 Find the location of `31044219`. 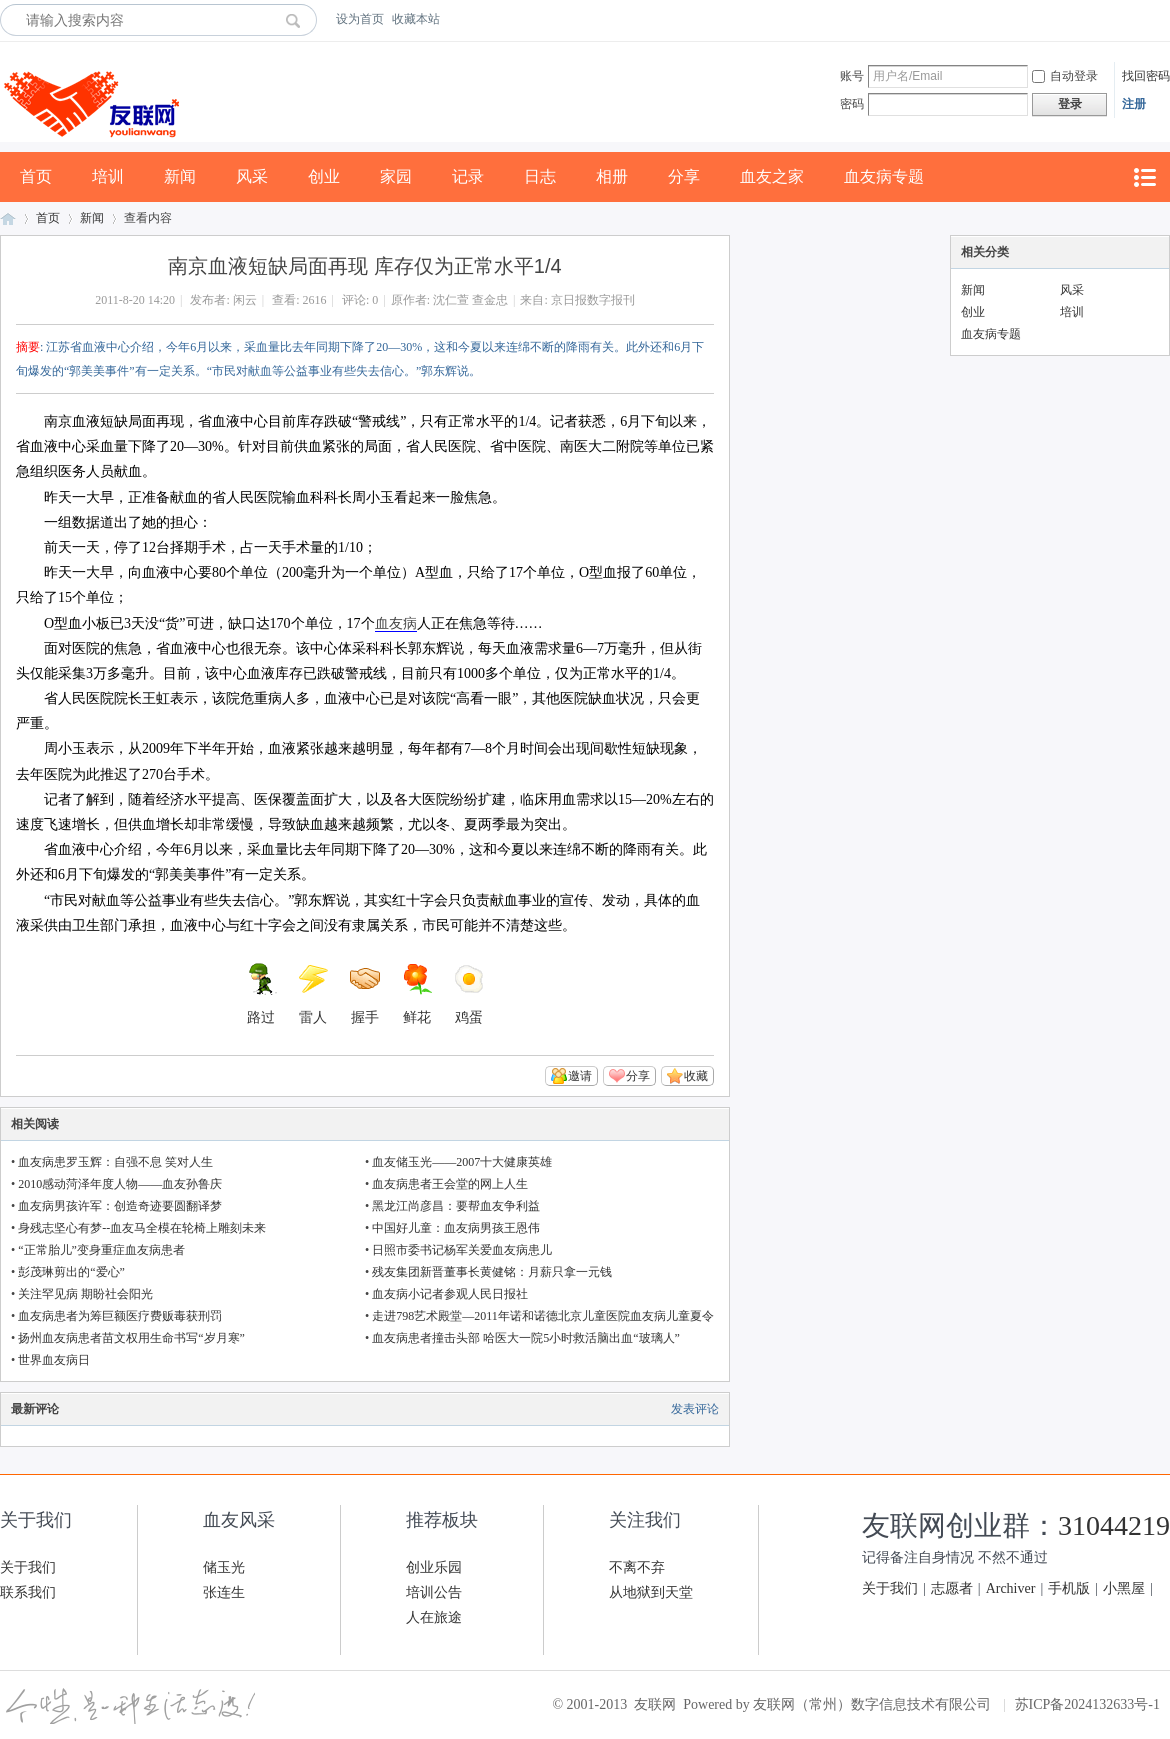

31044219 is located at coordinates (1114, 1525).